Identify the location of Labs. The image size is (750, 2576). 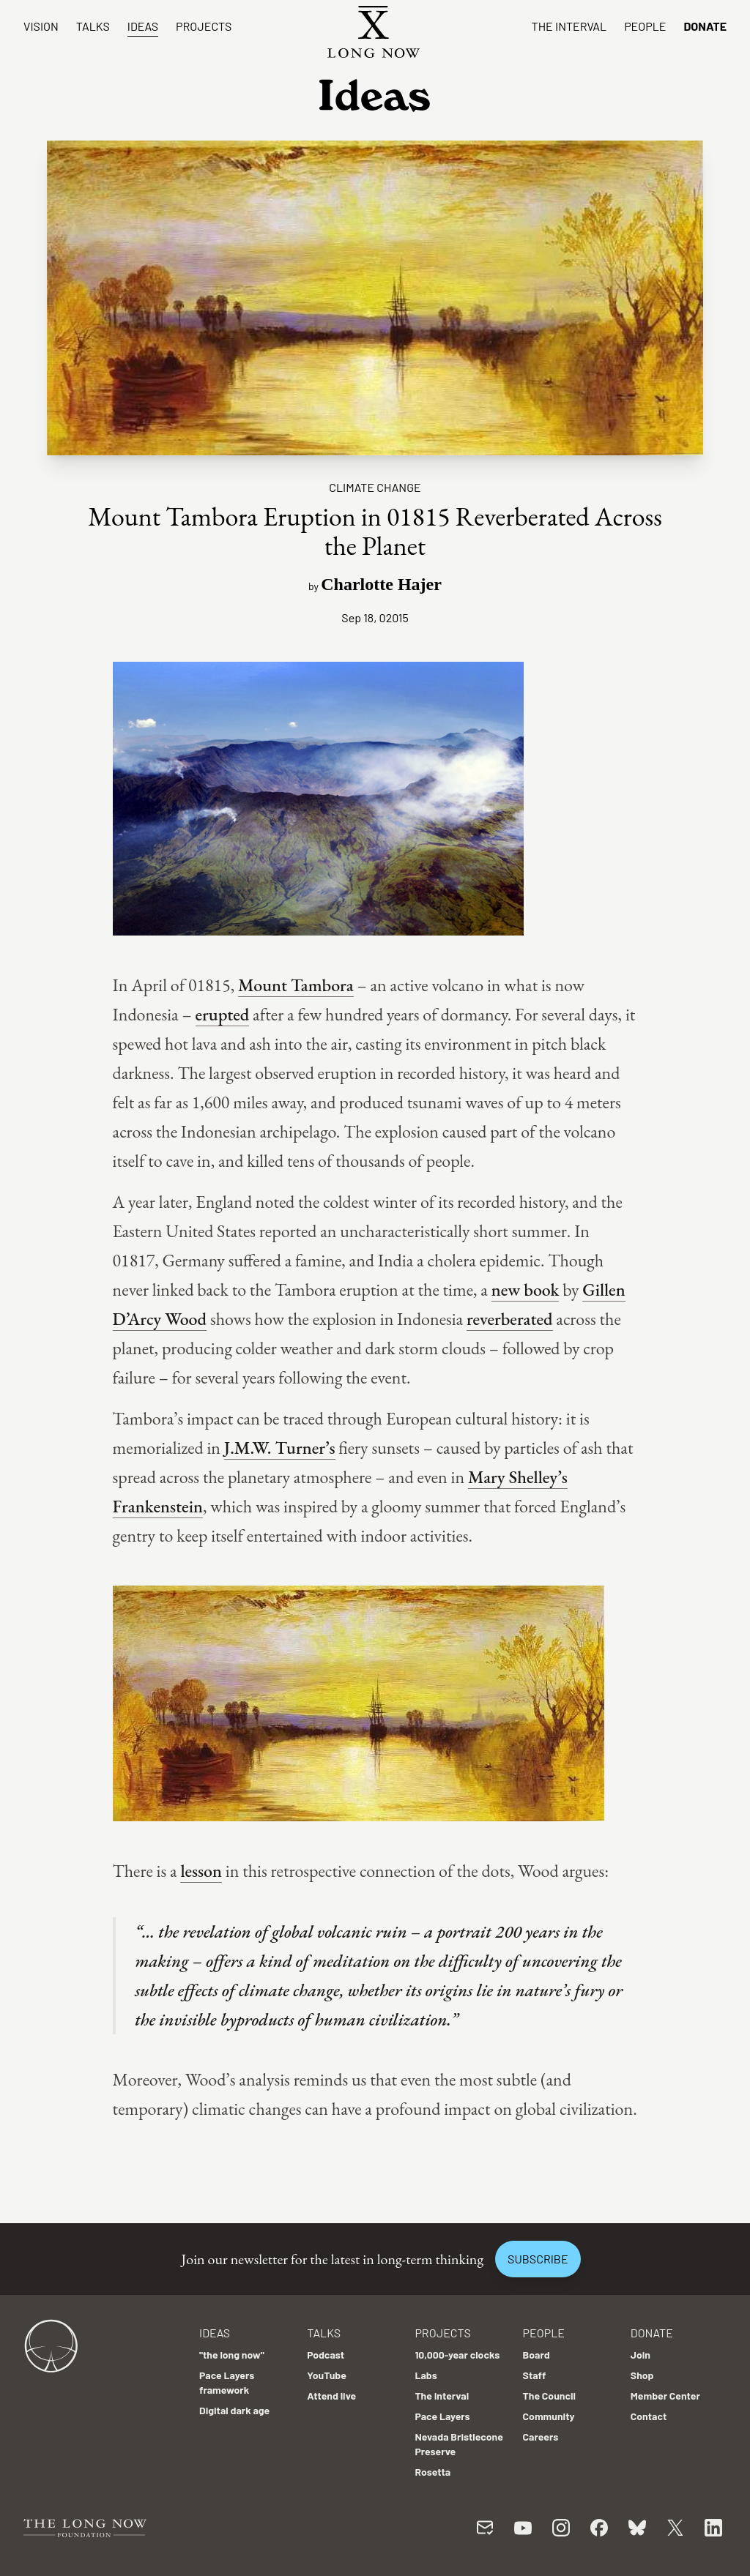
(426, 2375).